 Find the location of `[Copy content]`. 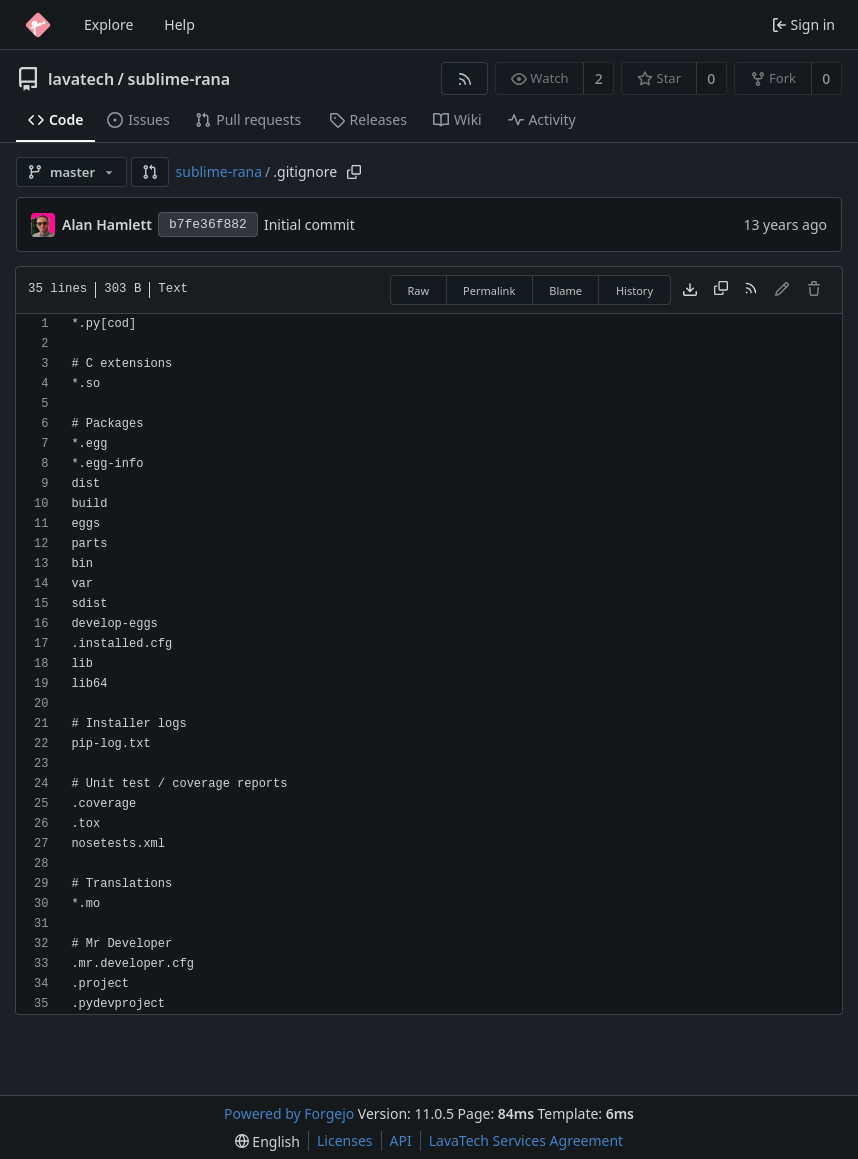

[Copy content] is located at coordinates (721, 290).